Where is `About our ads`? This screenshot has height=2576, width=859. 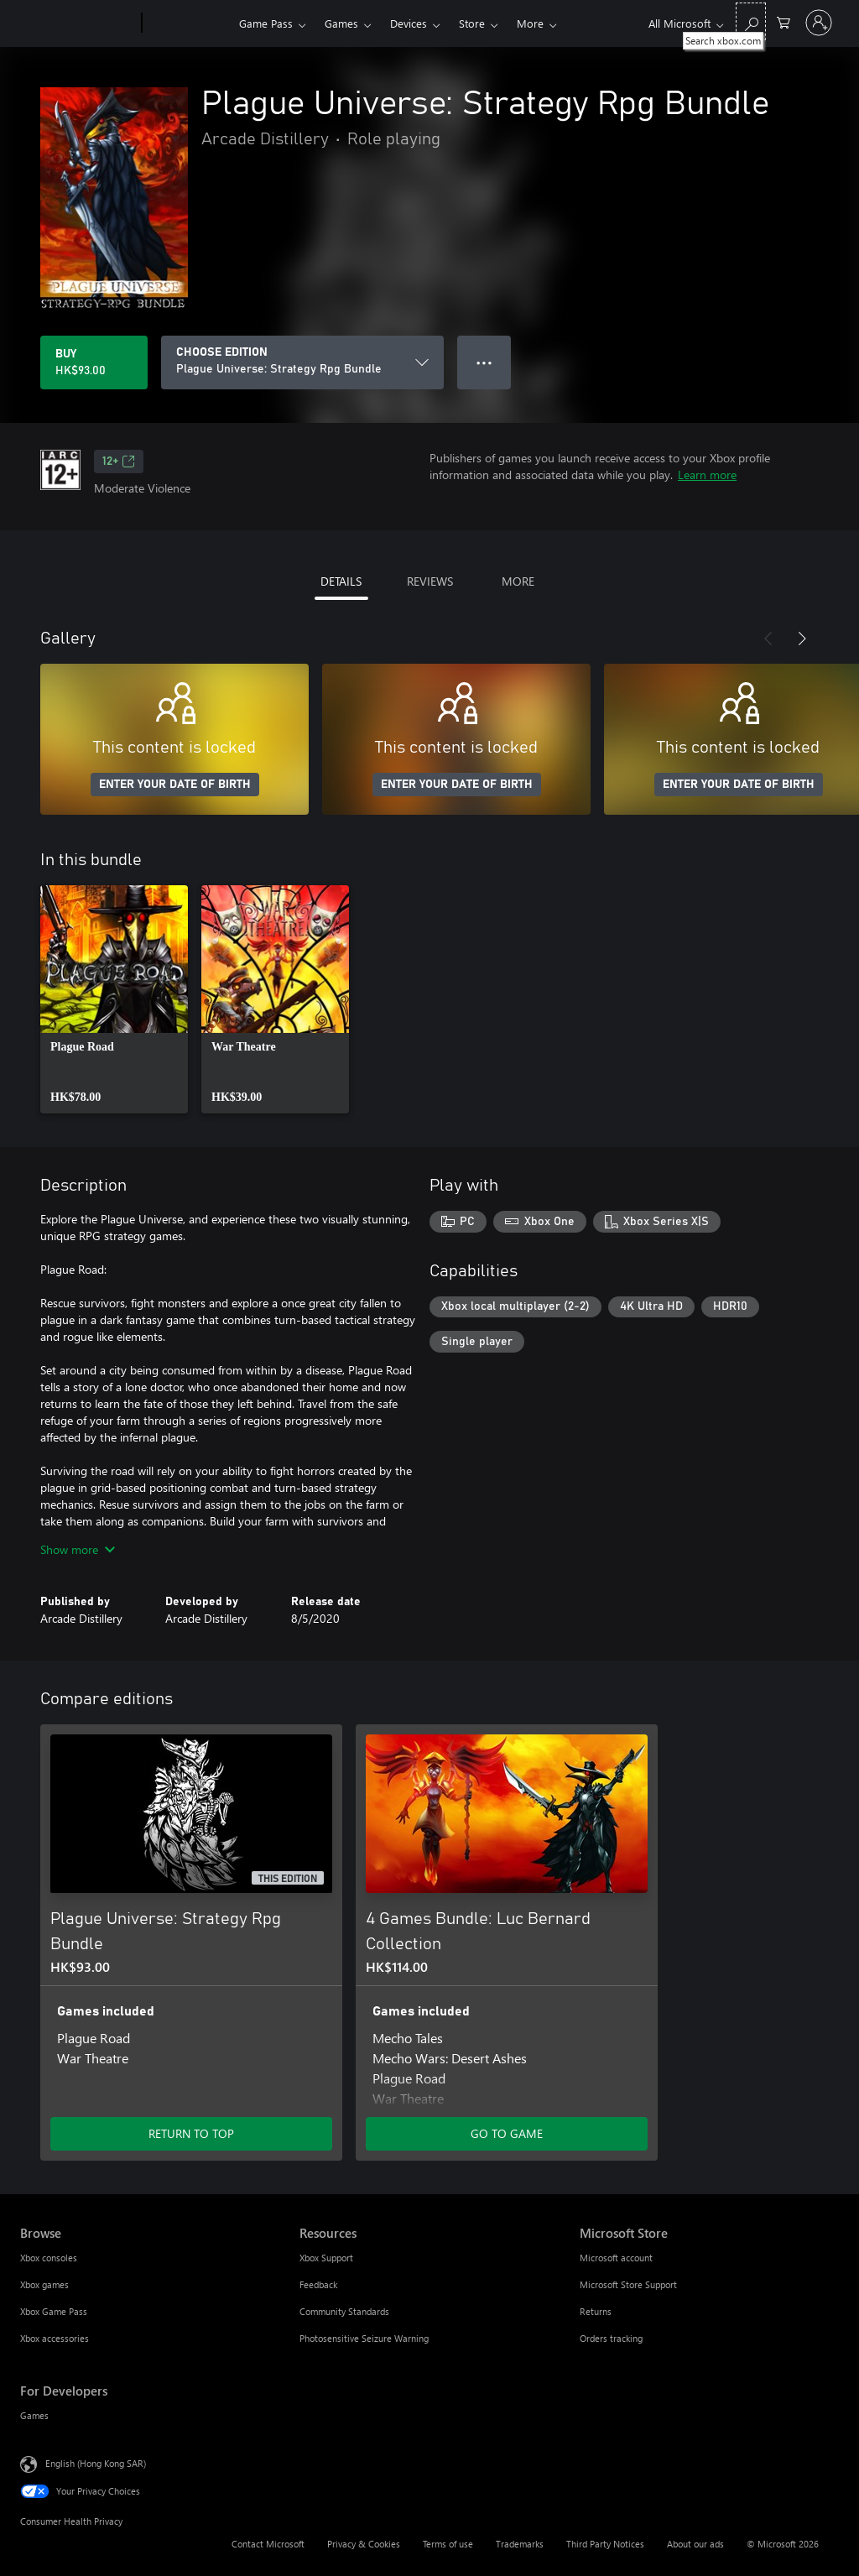
About our ads is located at coordinates (695, 2543).